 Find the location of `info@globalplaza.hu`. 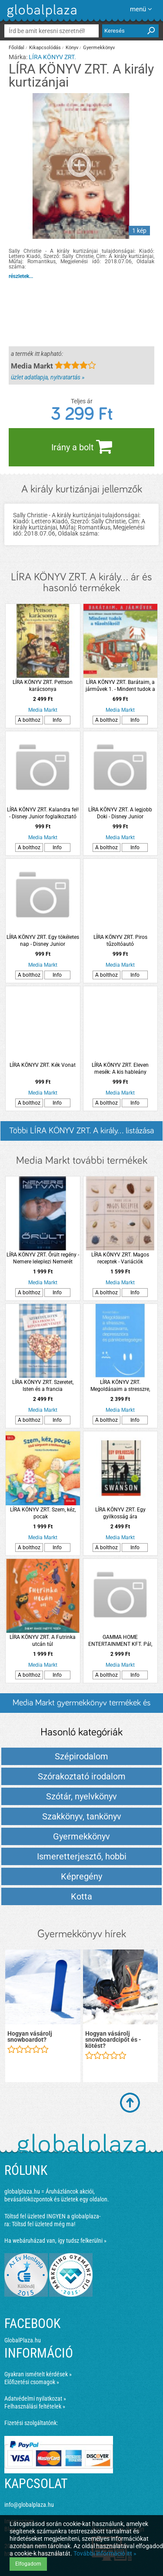

info@globalplaza.hu is located at coordinates (29, 2504).